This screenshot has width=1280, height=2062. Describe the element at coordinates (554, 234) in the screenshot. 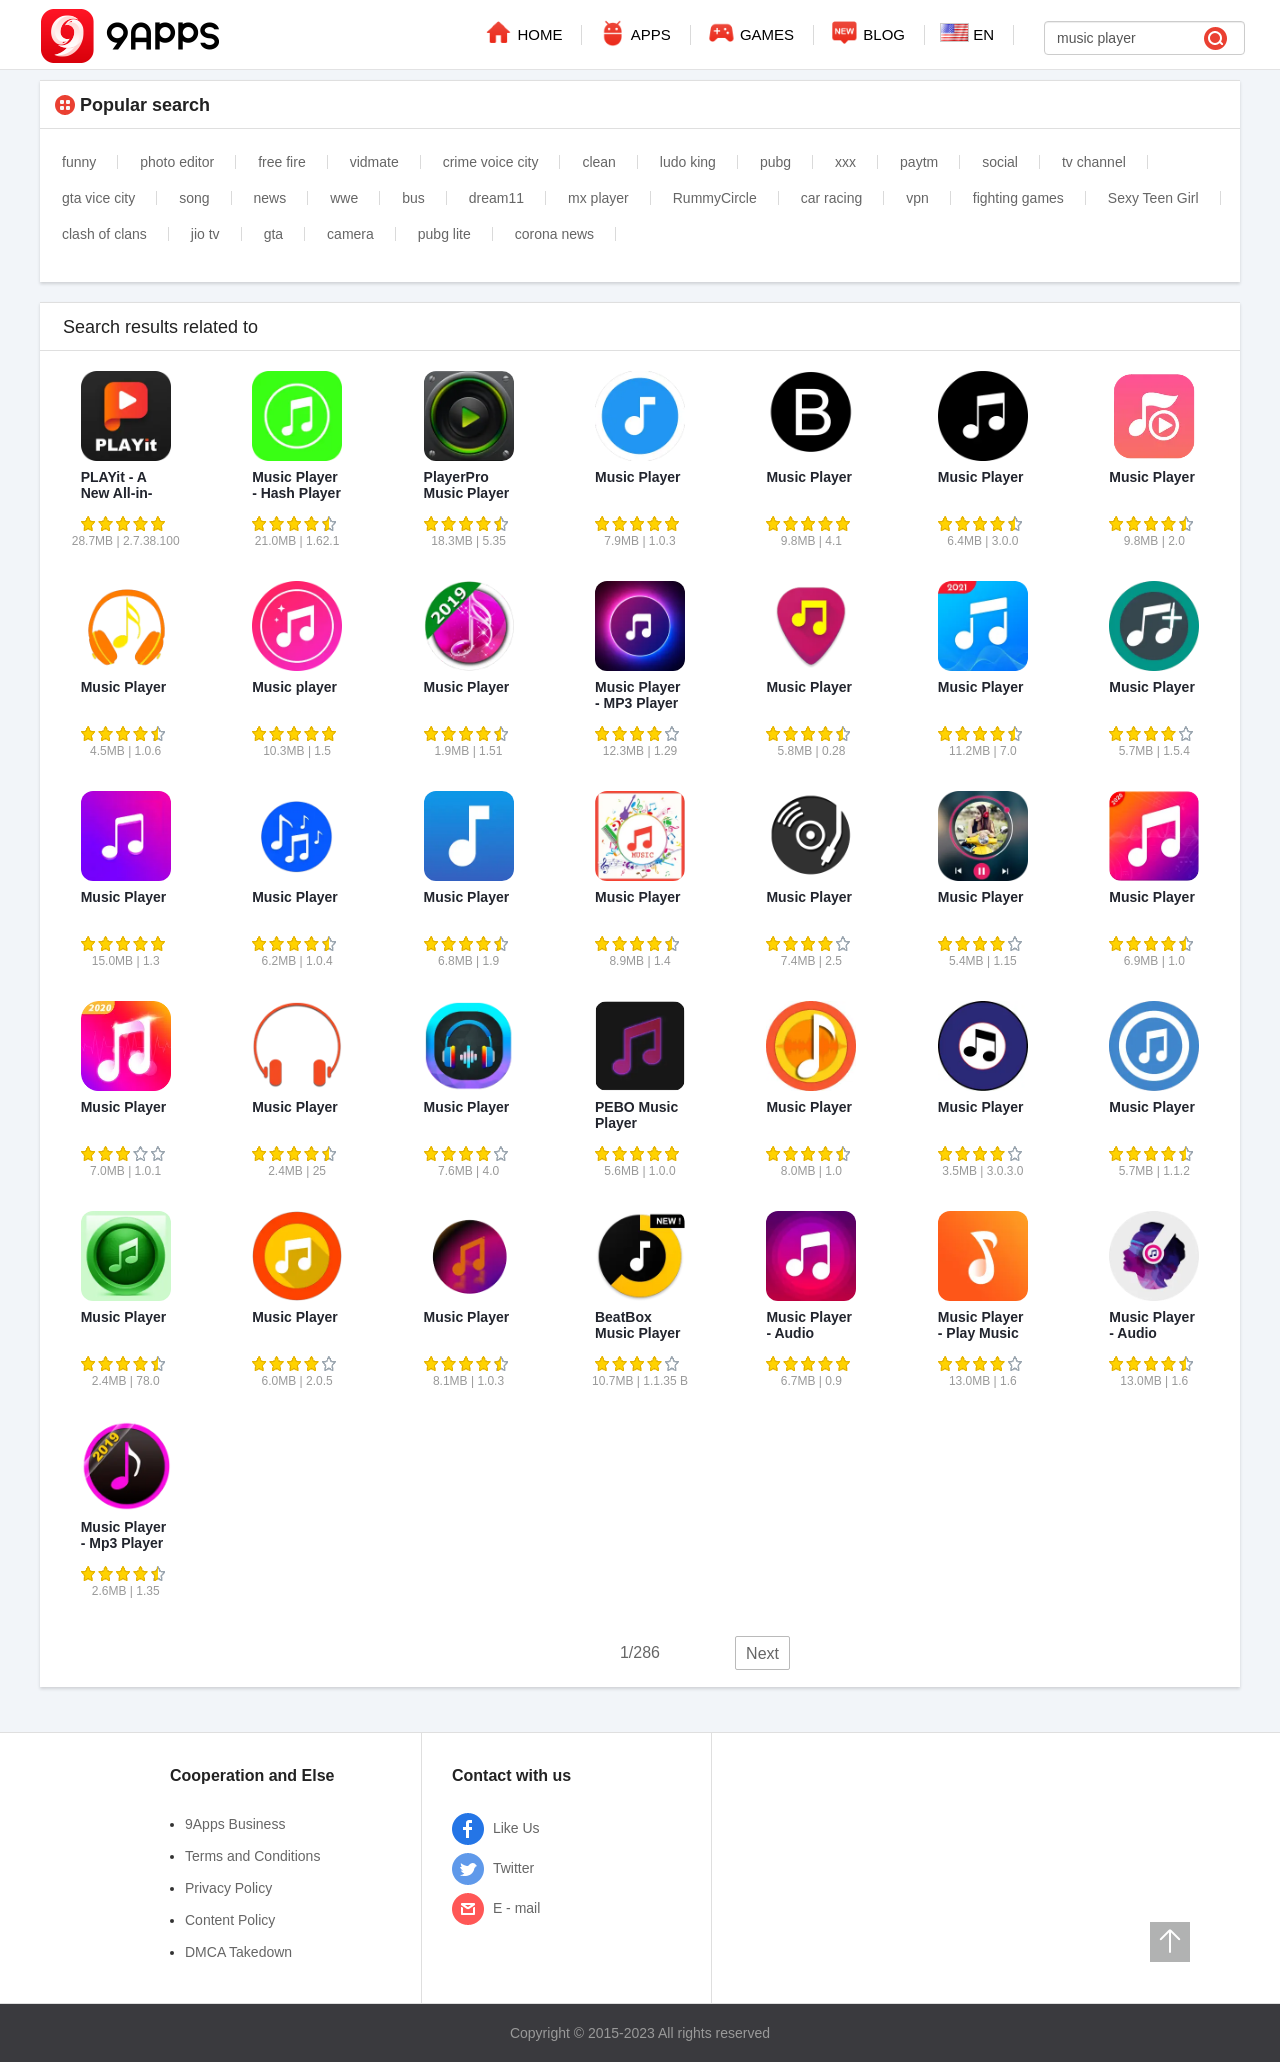

I see `corona news` at that location.